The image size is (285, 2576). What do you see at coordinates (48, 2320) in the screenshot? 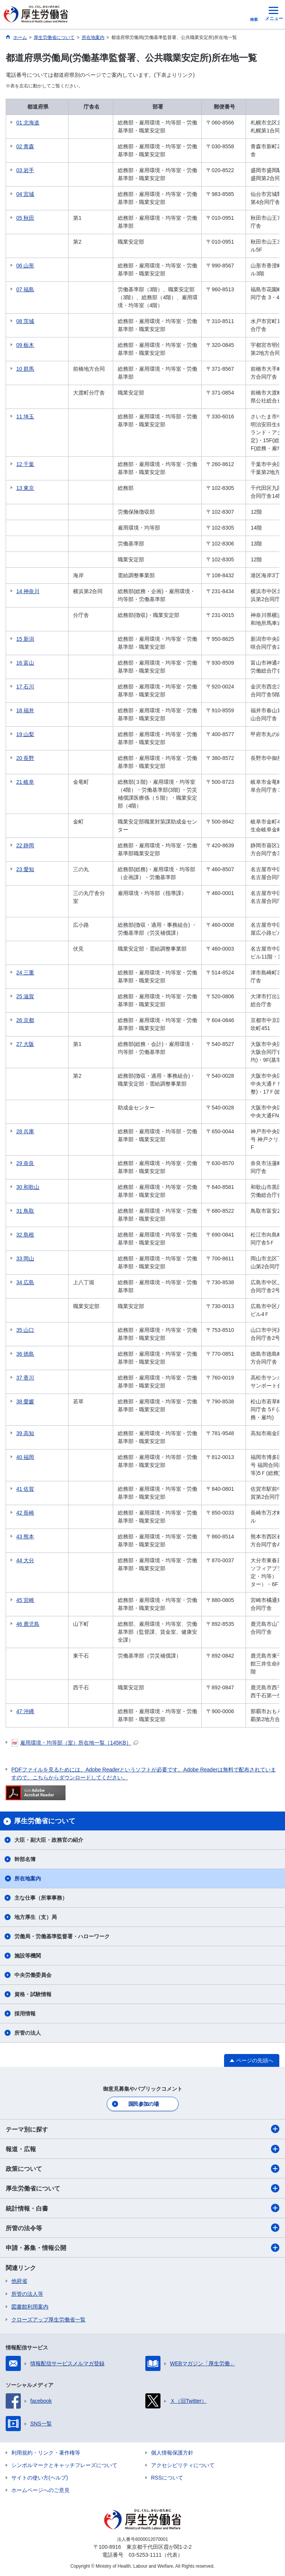
I see `クローズアップ厚生労働省一覧` at bounding box center [48, 2320].